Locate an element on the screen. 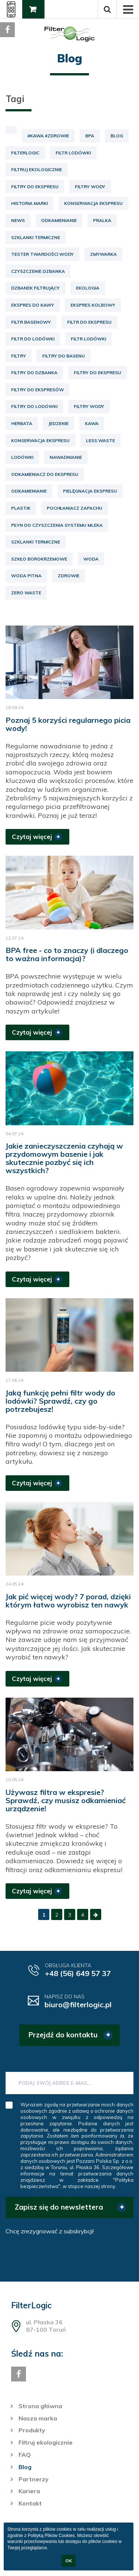 The height and width of the screenshot is (2576, 139). Używasz filtra w ekspresie? Sprawdź, czy musisz odkamieniać urządzenie! is located at coordinates (66, 1800).